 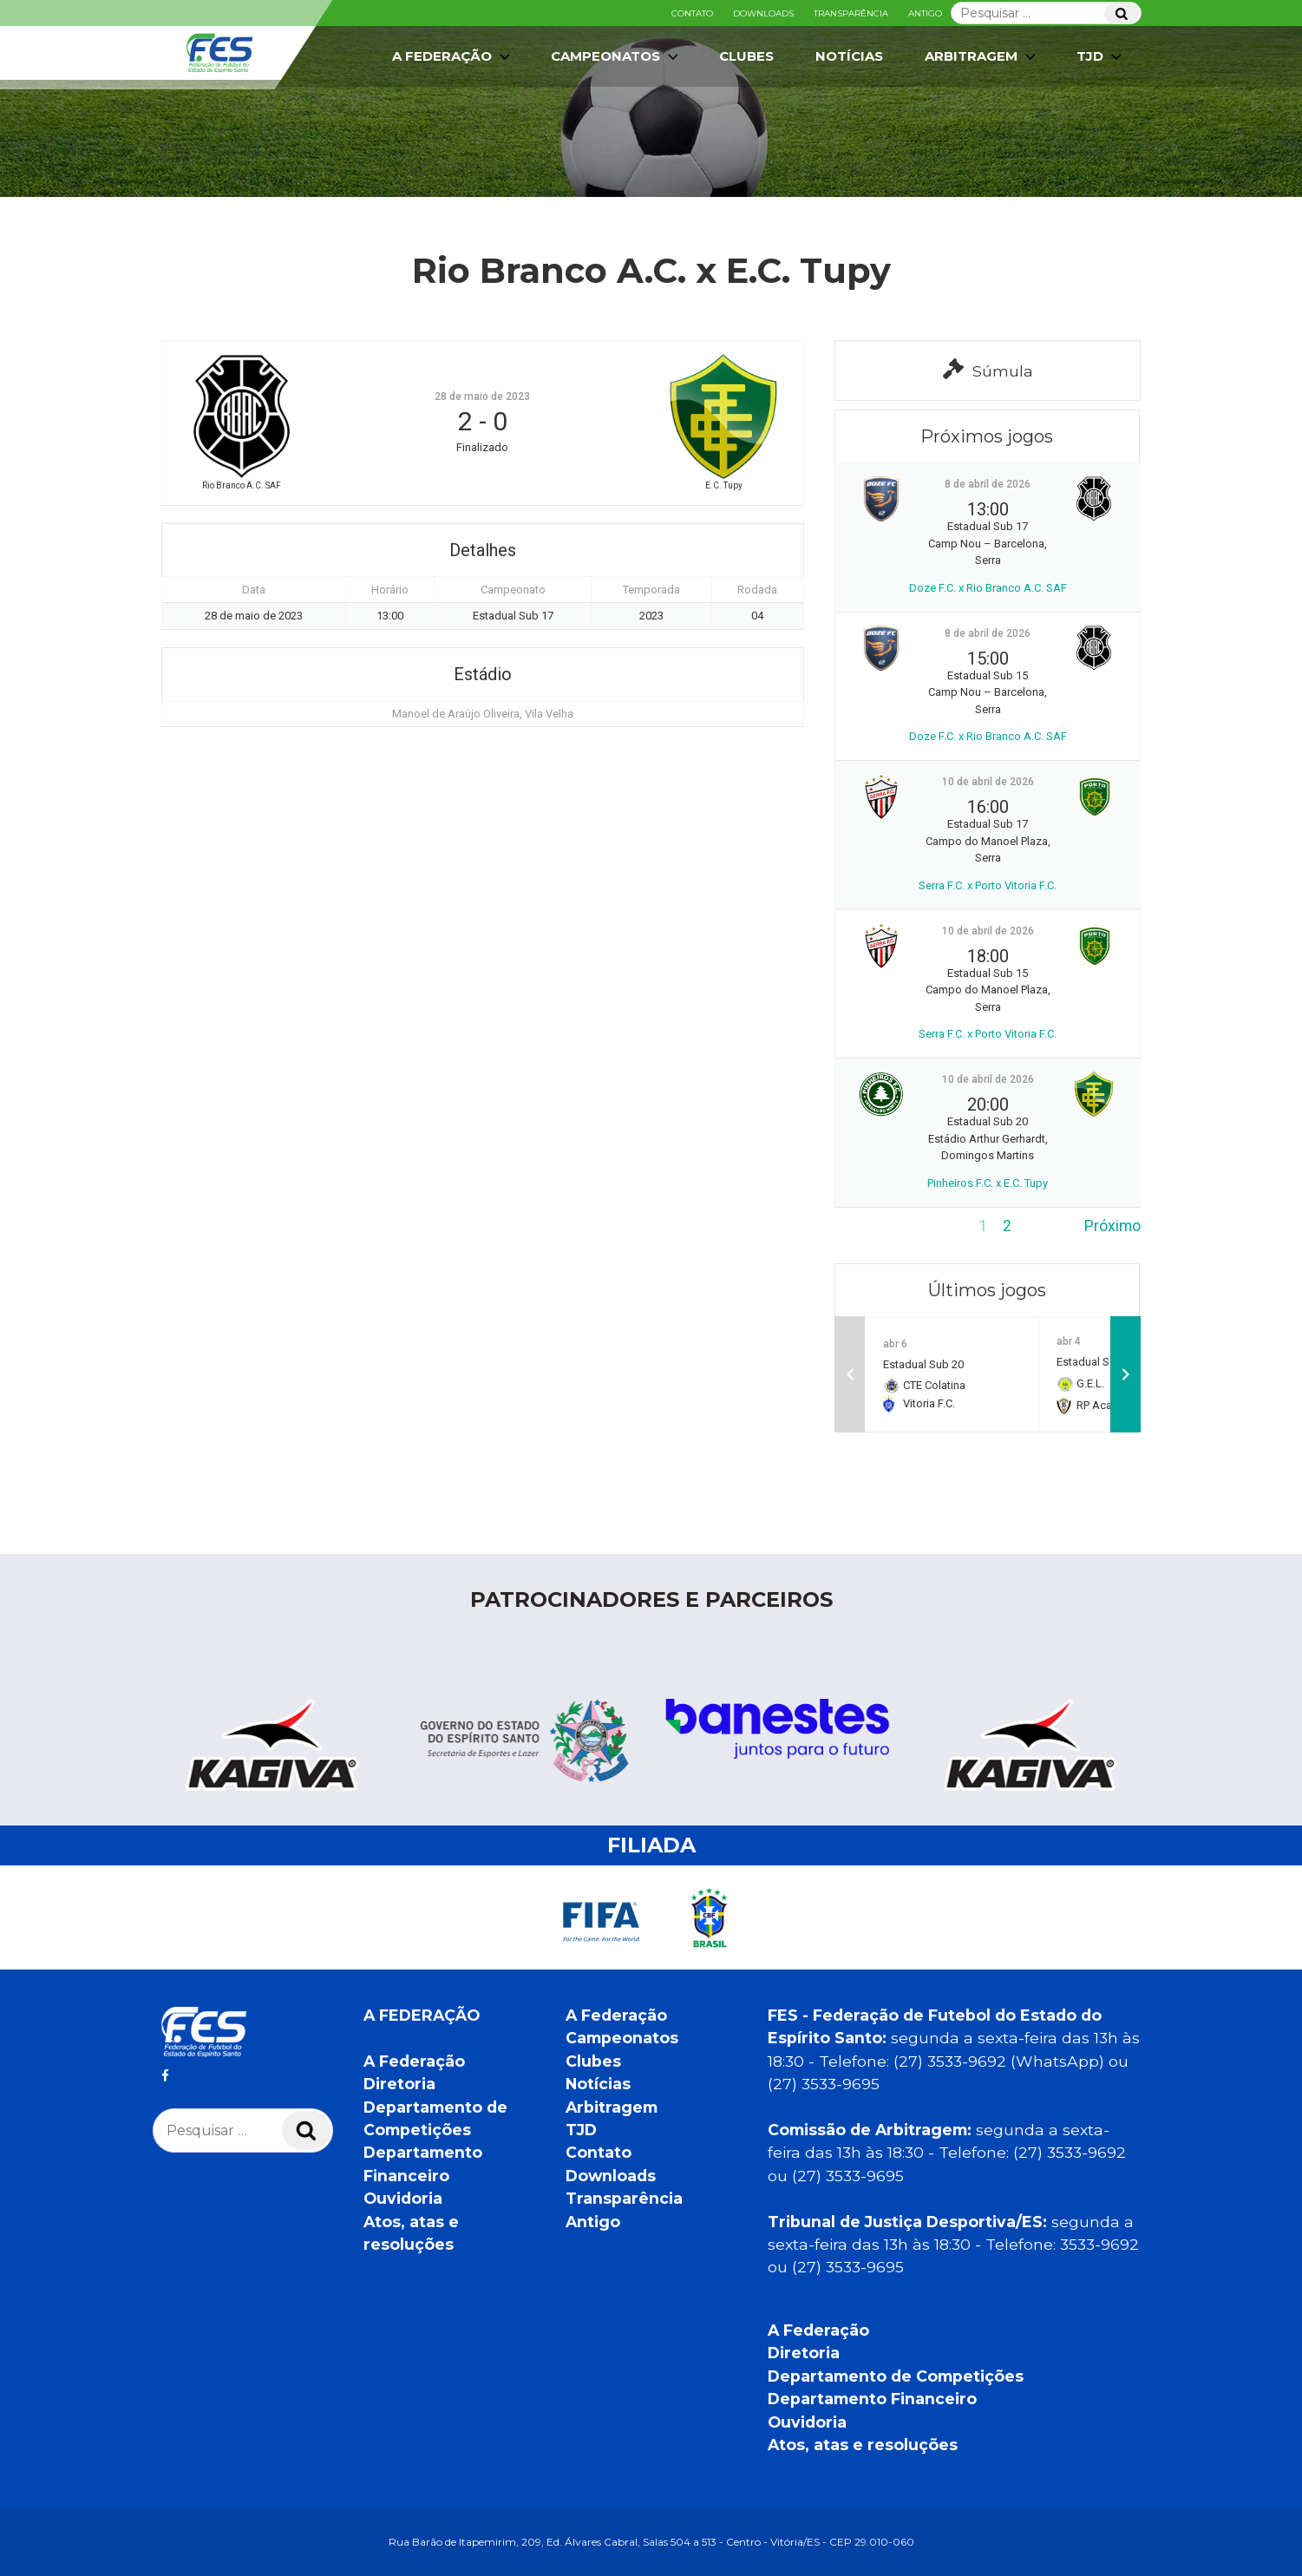 What do you see at coordinates (988, 885) in the screenshot?
I see `Serra F.C. x Porto Vitoria F.C.` at bounding box center [988, 885].